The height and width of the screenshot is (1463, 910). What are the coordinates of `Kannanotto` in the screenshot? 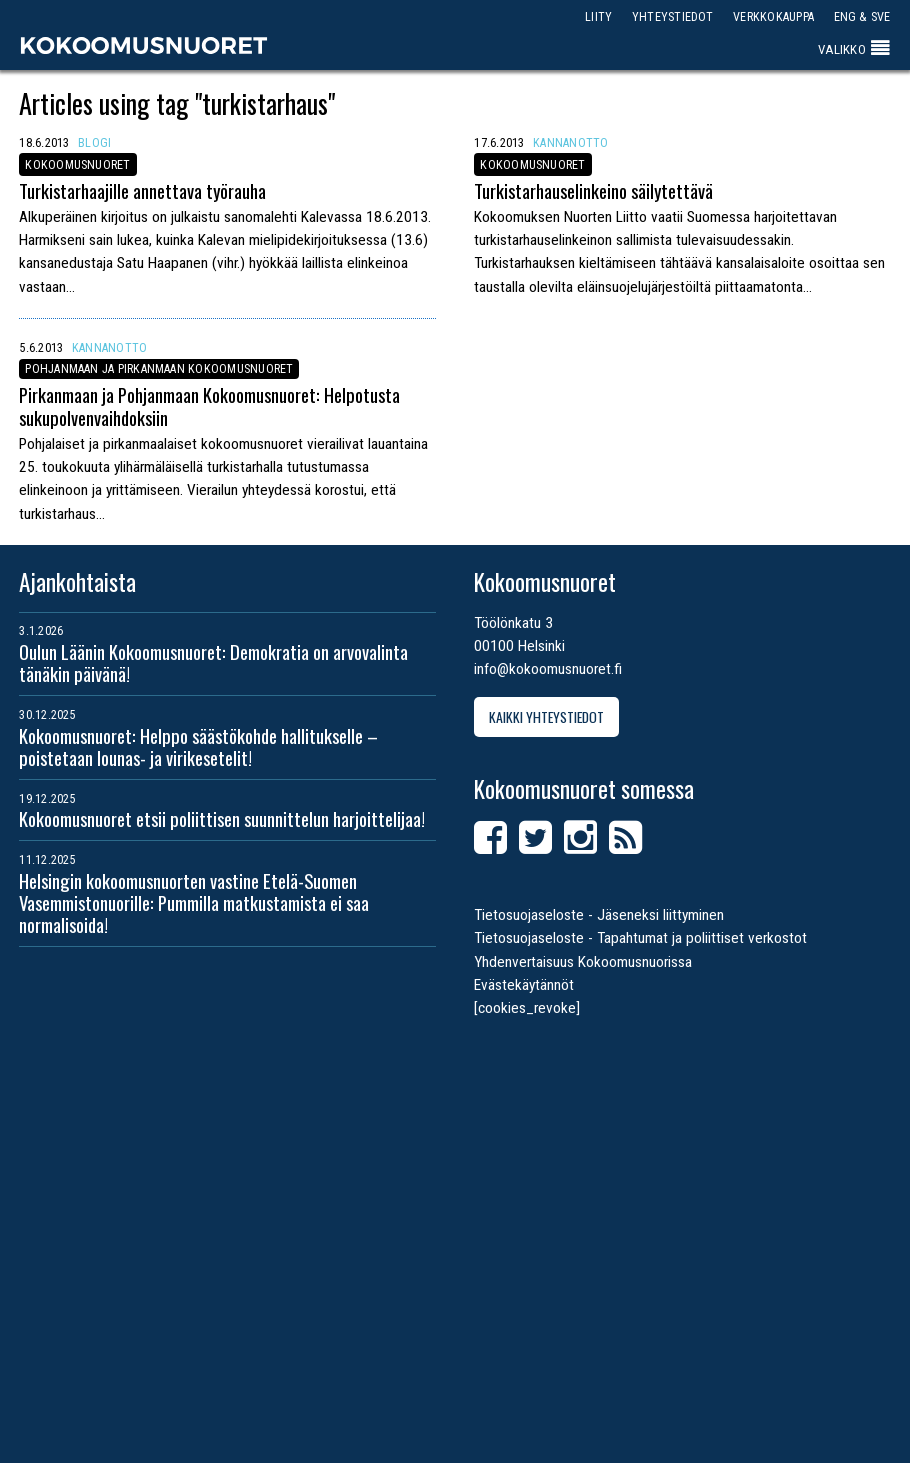 It's located at (570, 142).